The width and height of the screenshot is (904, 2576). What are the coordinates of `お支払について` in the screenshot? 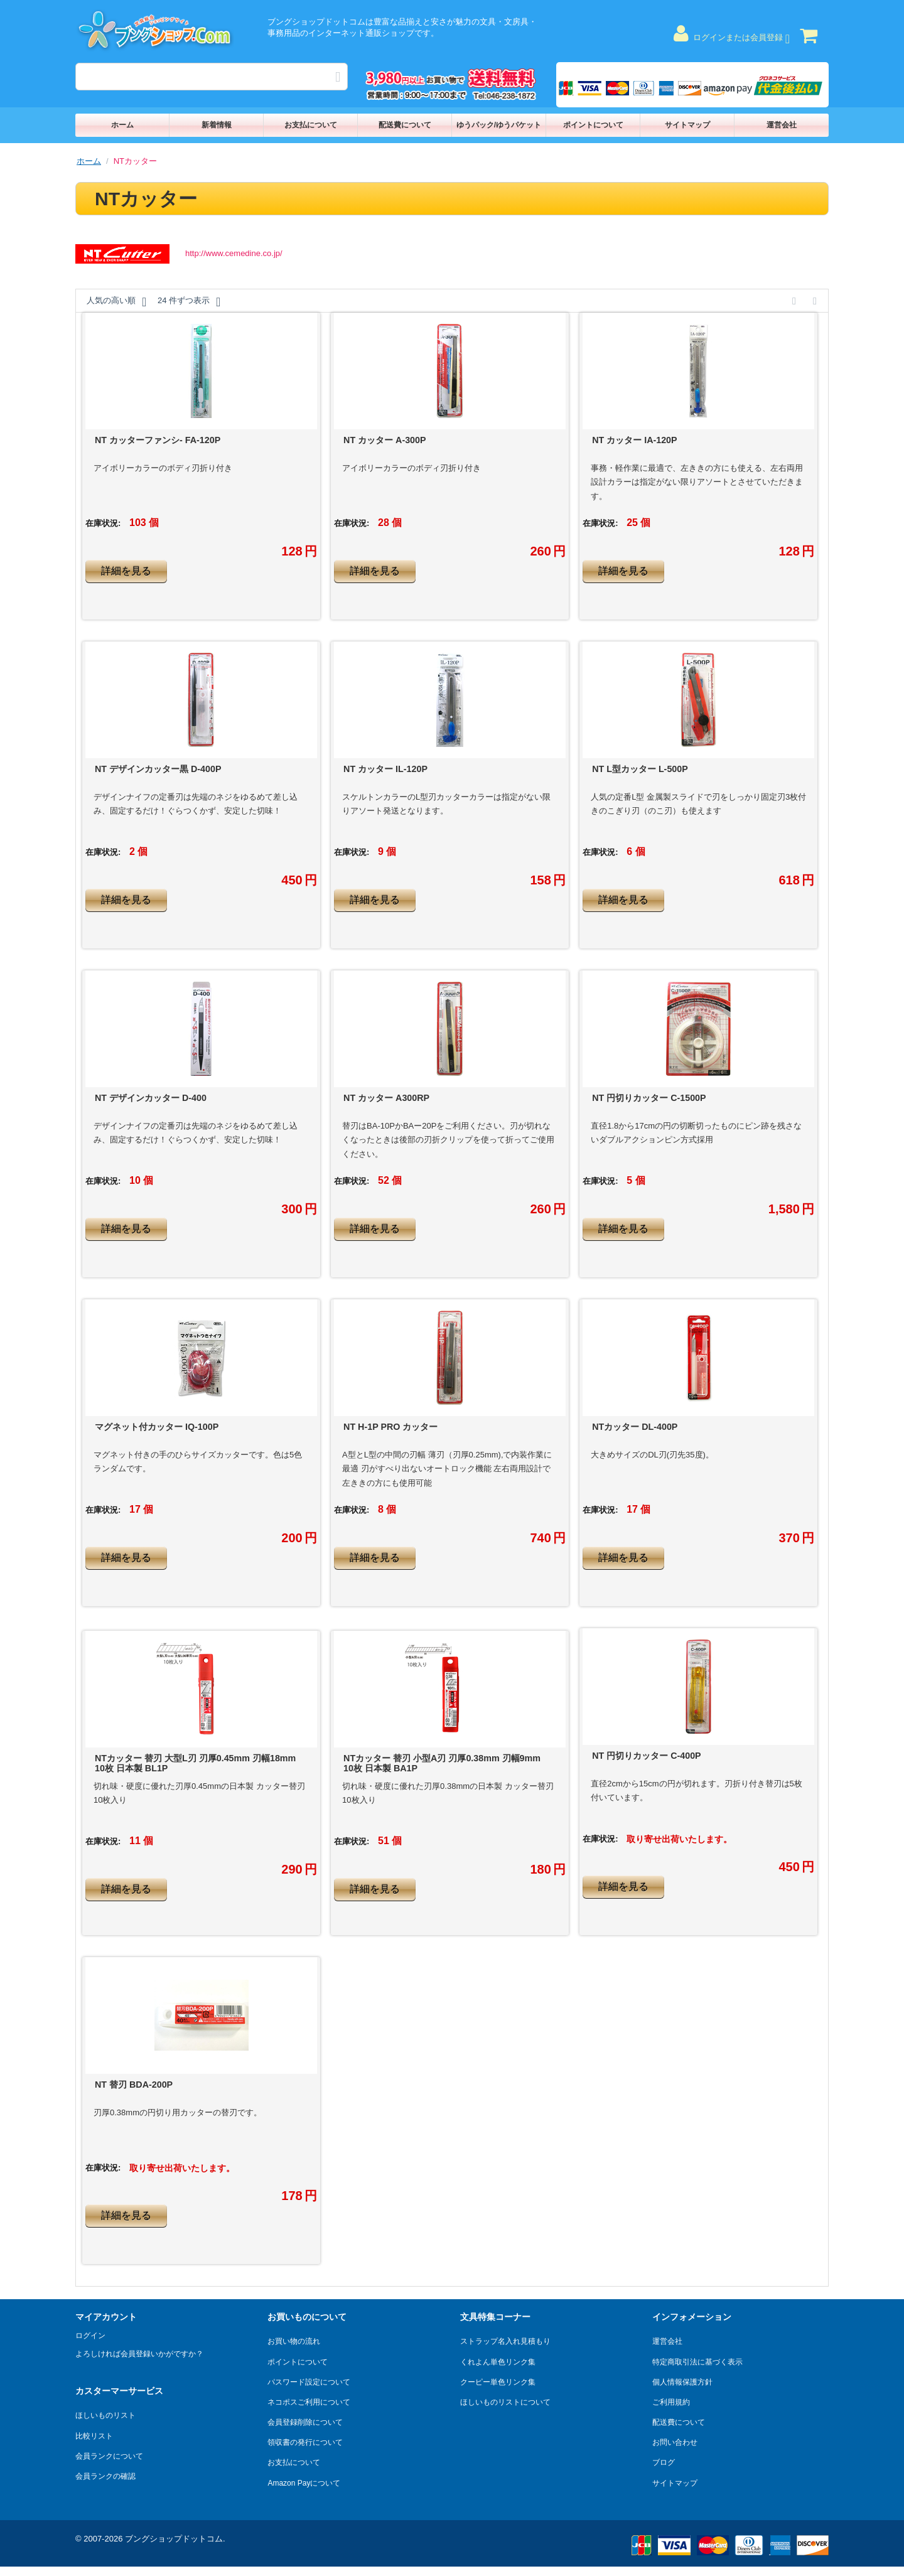 It's located at (310, 125).